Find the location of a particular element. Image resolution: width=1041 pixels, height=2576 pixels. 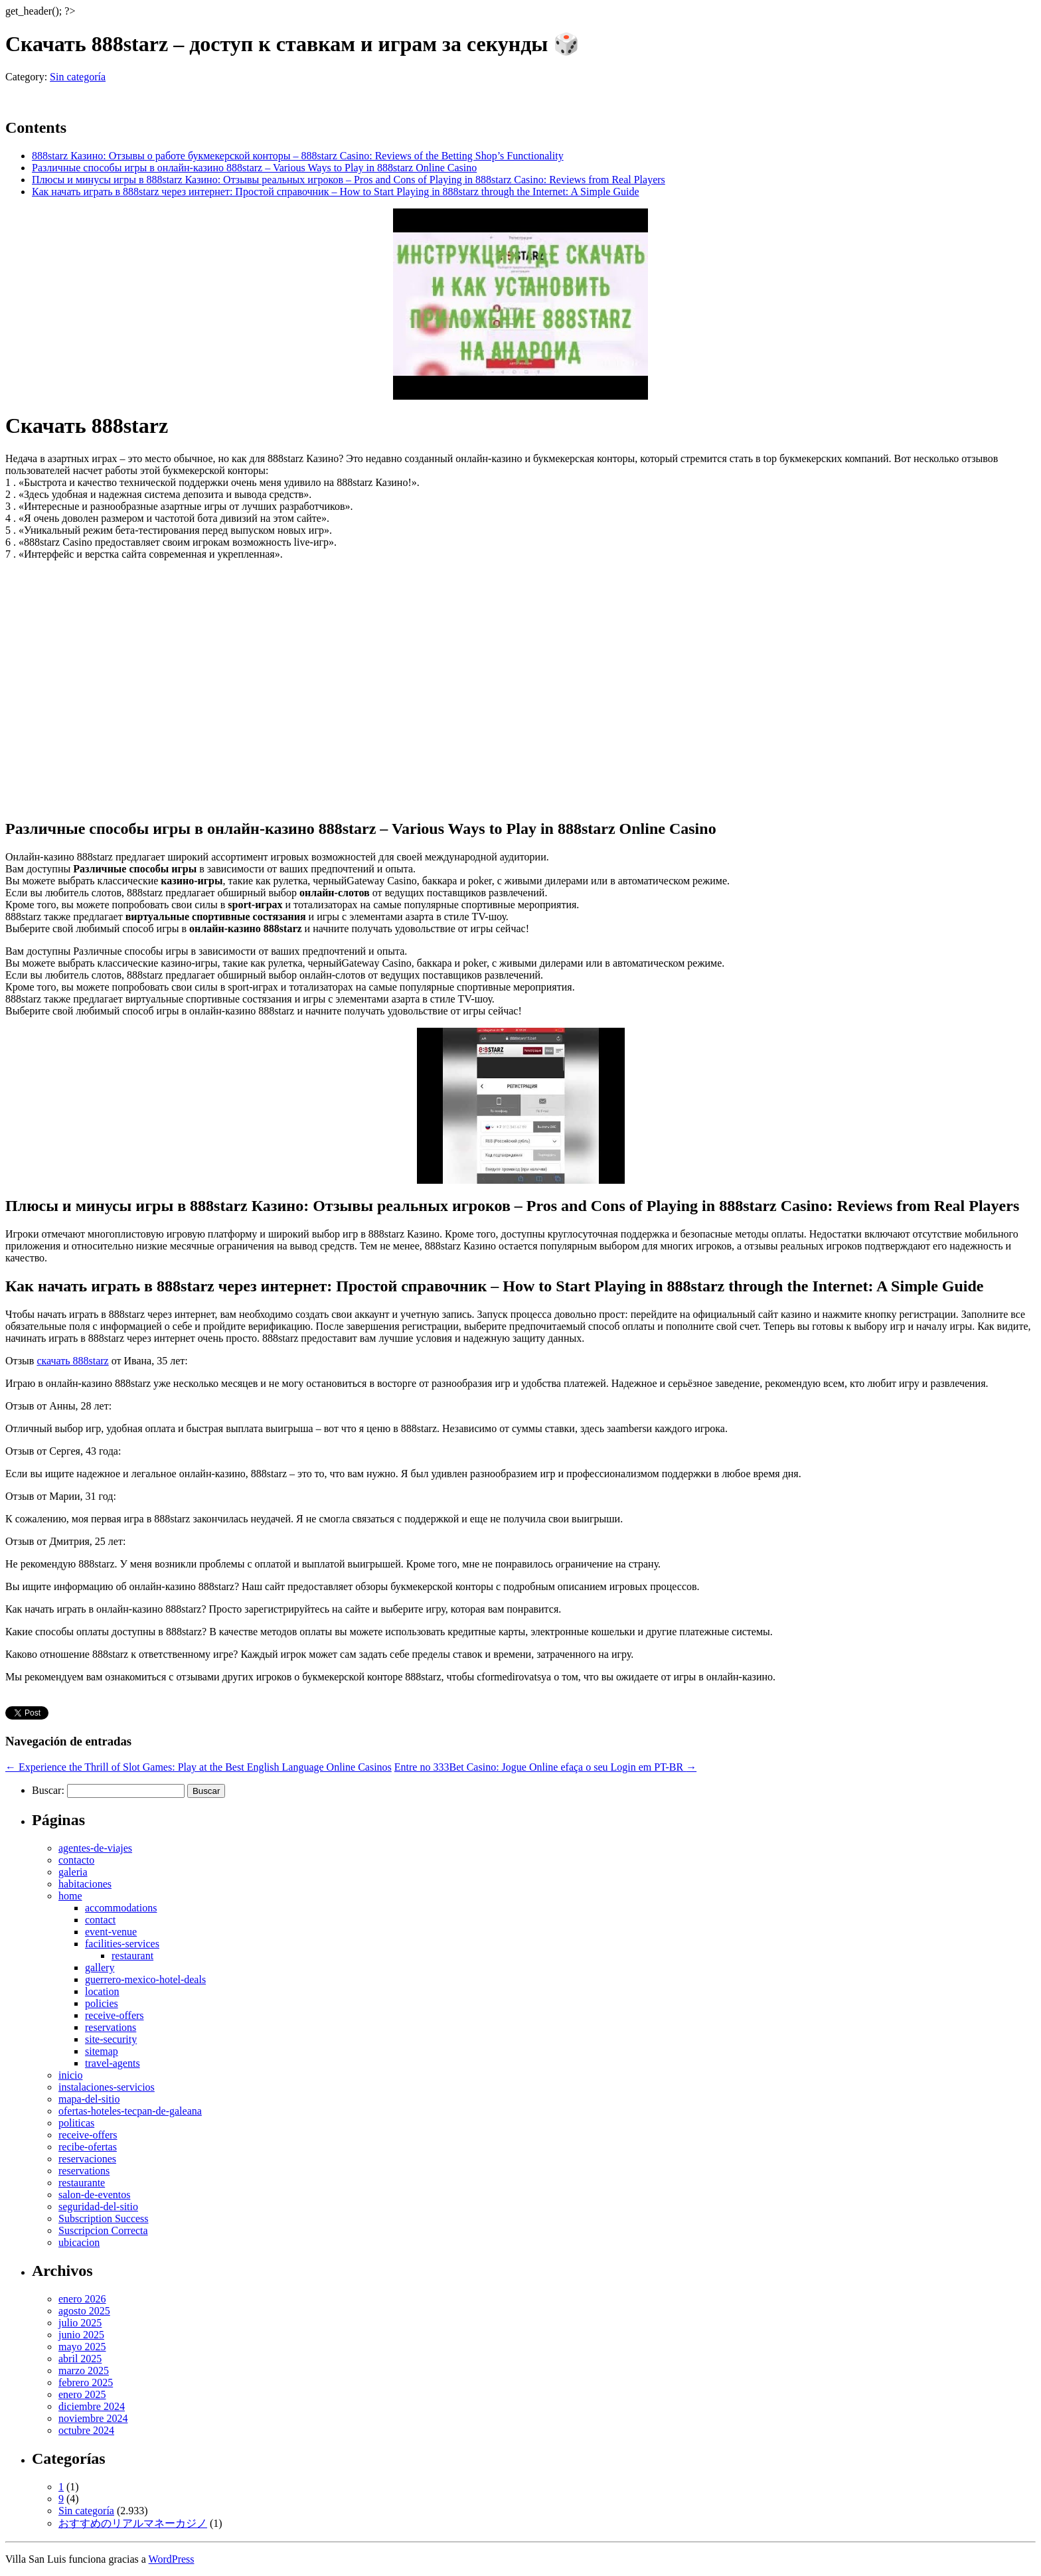

sitemap is located at coordinates (101, 2051).